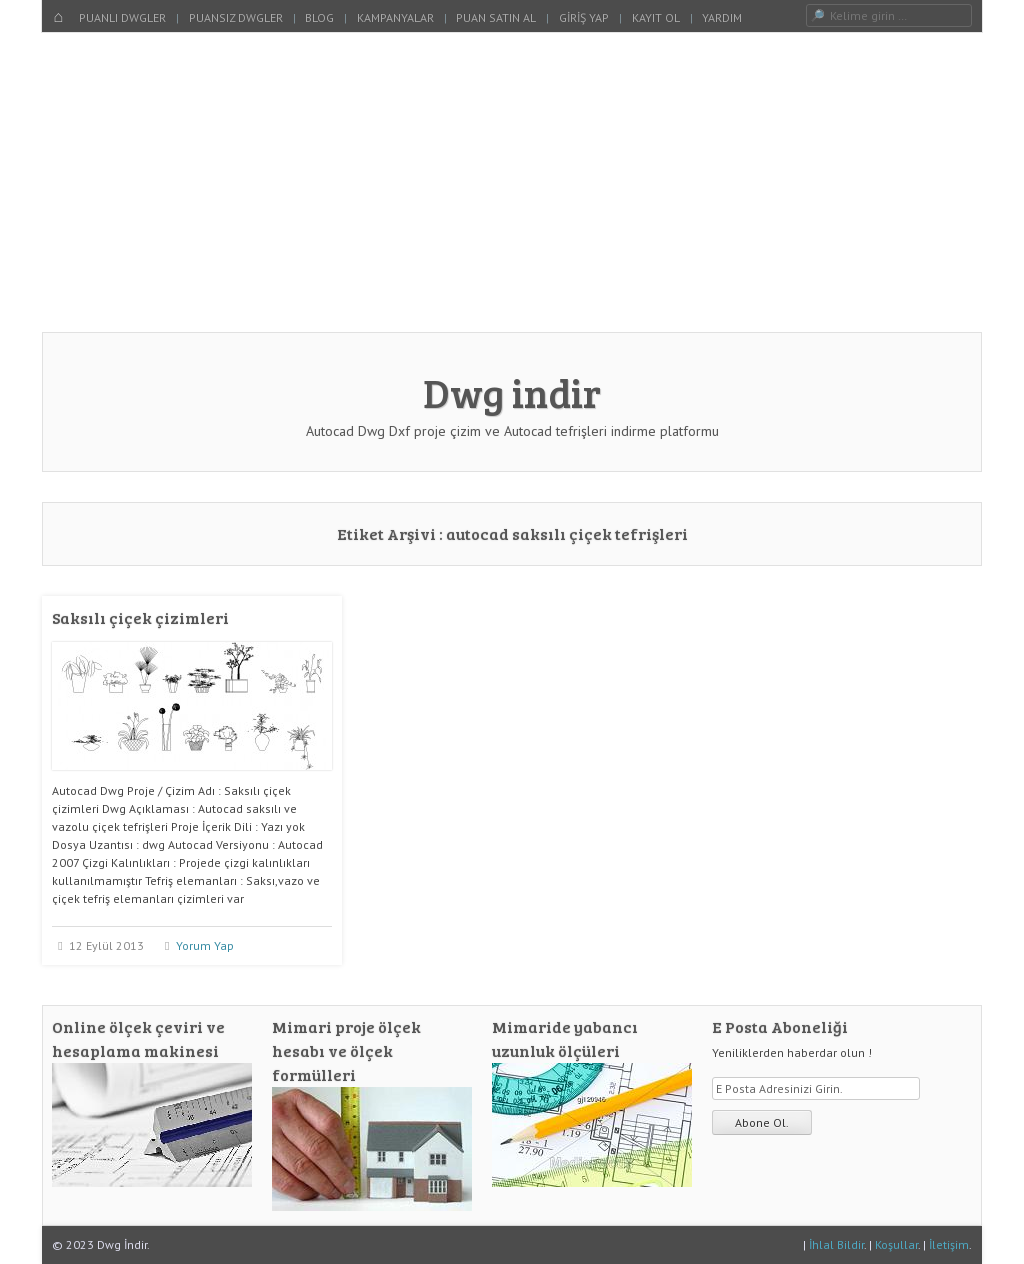  I want to click on Puansız Dwgler, so click(236, 17).